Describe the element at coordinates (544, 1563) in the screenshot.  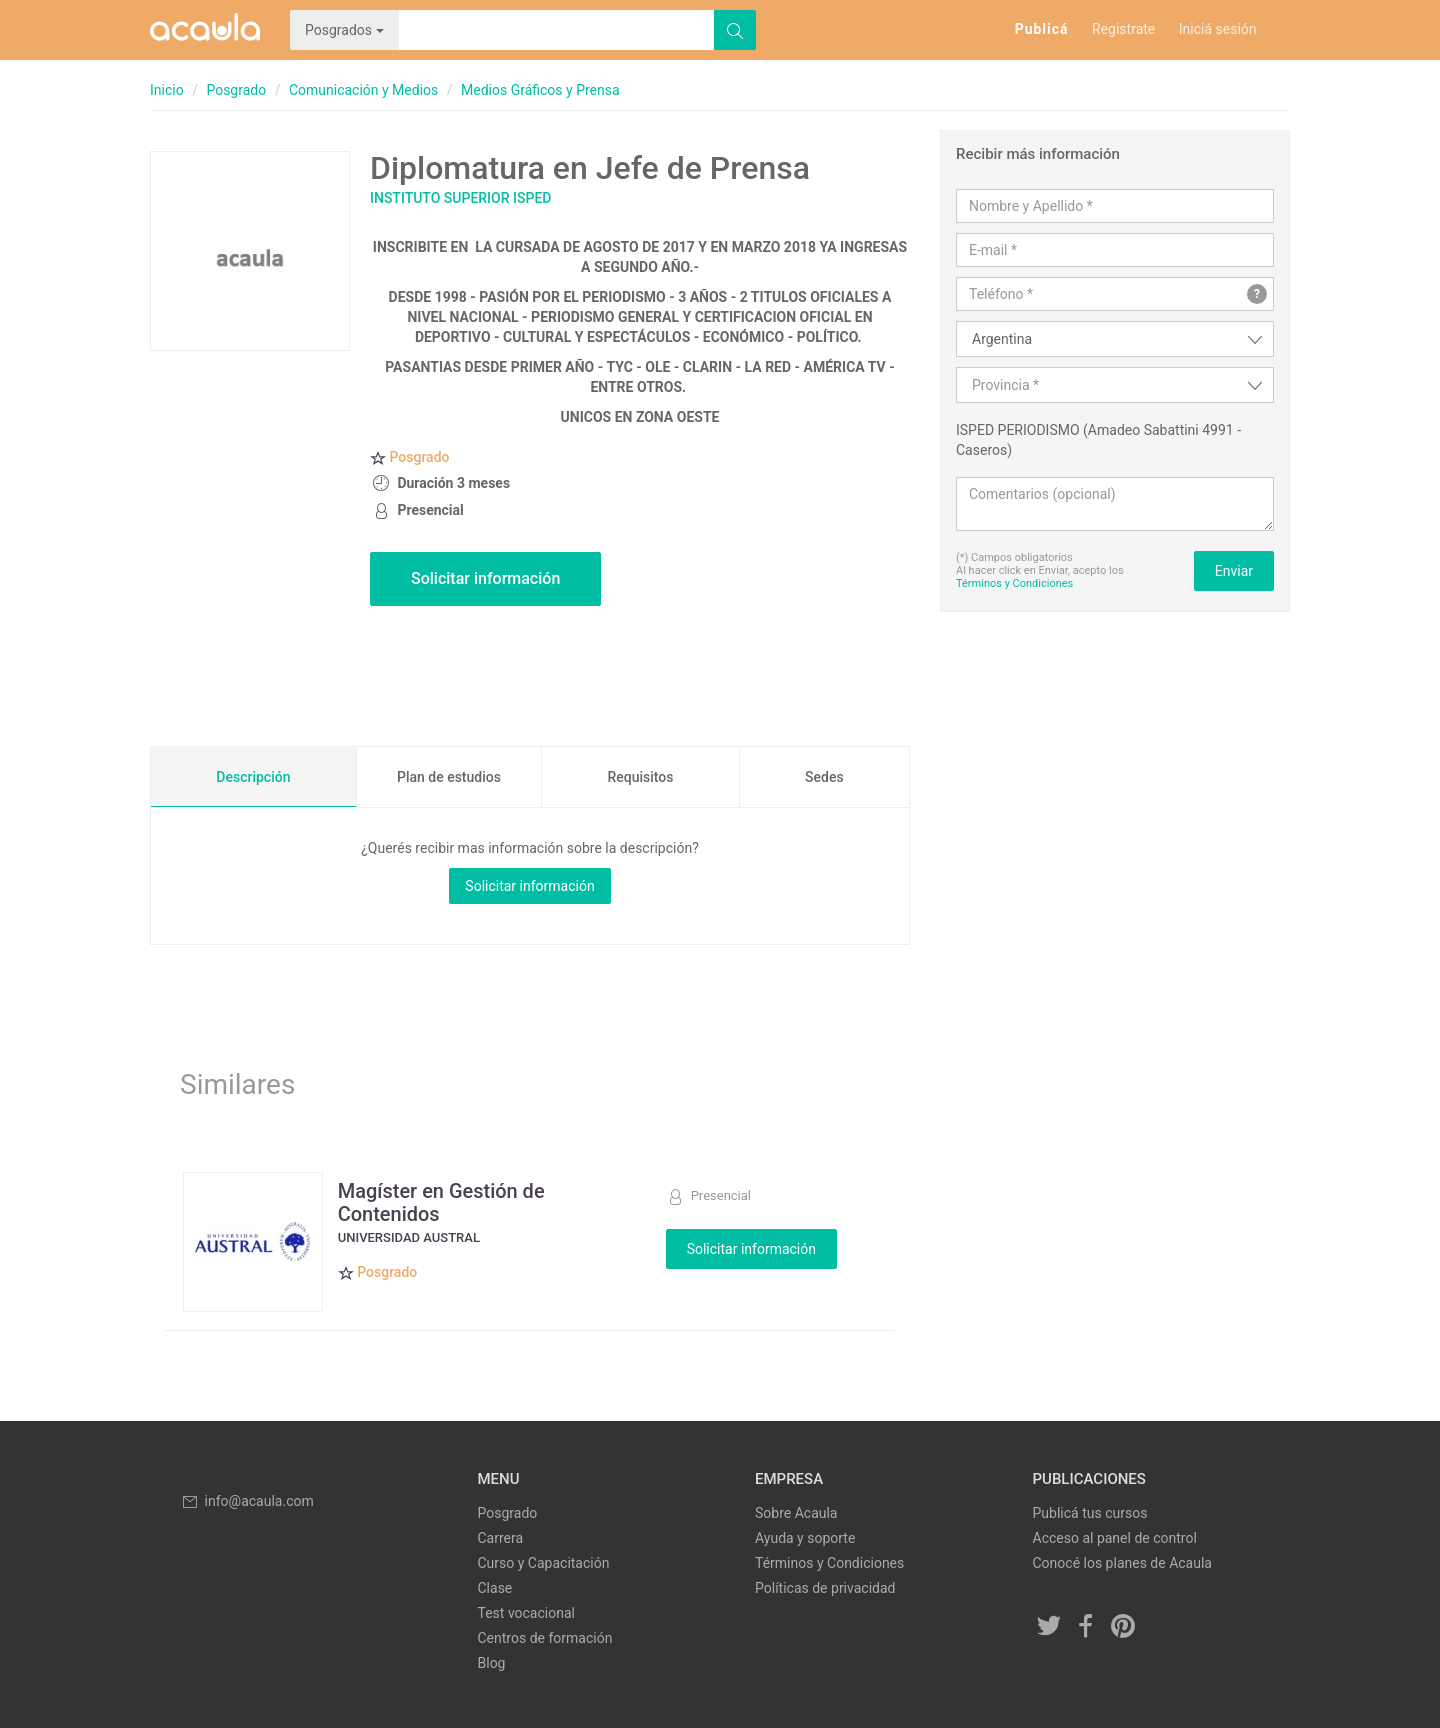
I see `Curso y Capacitación` at that location.